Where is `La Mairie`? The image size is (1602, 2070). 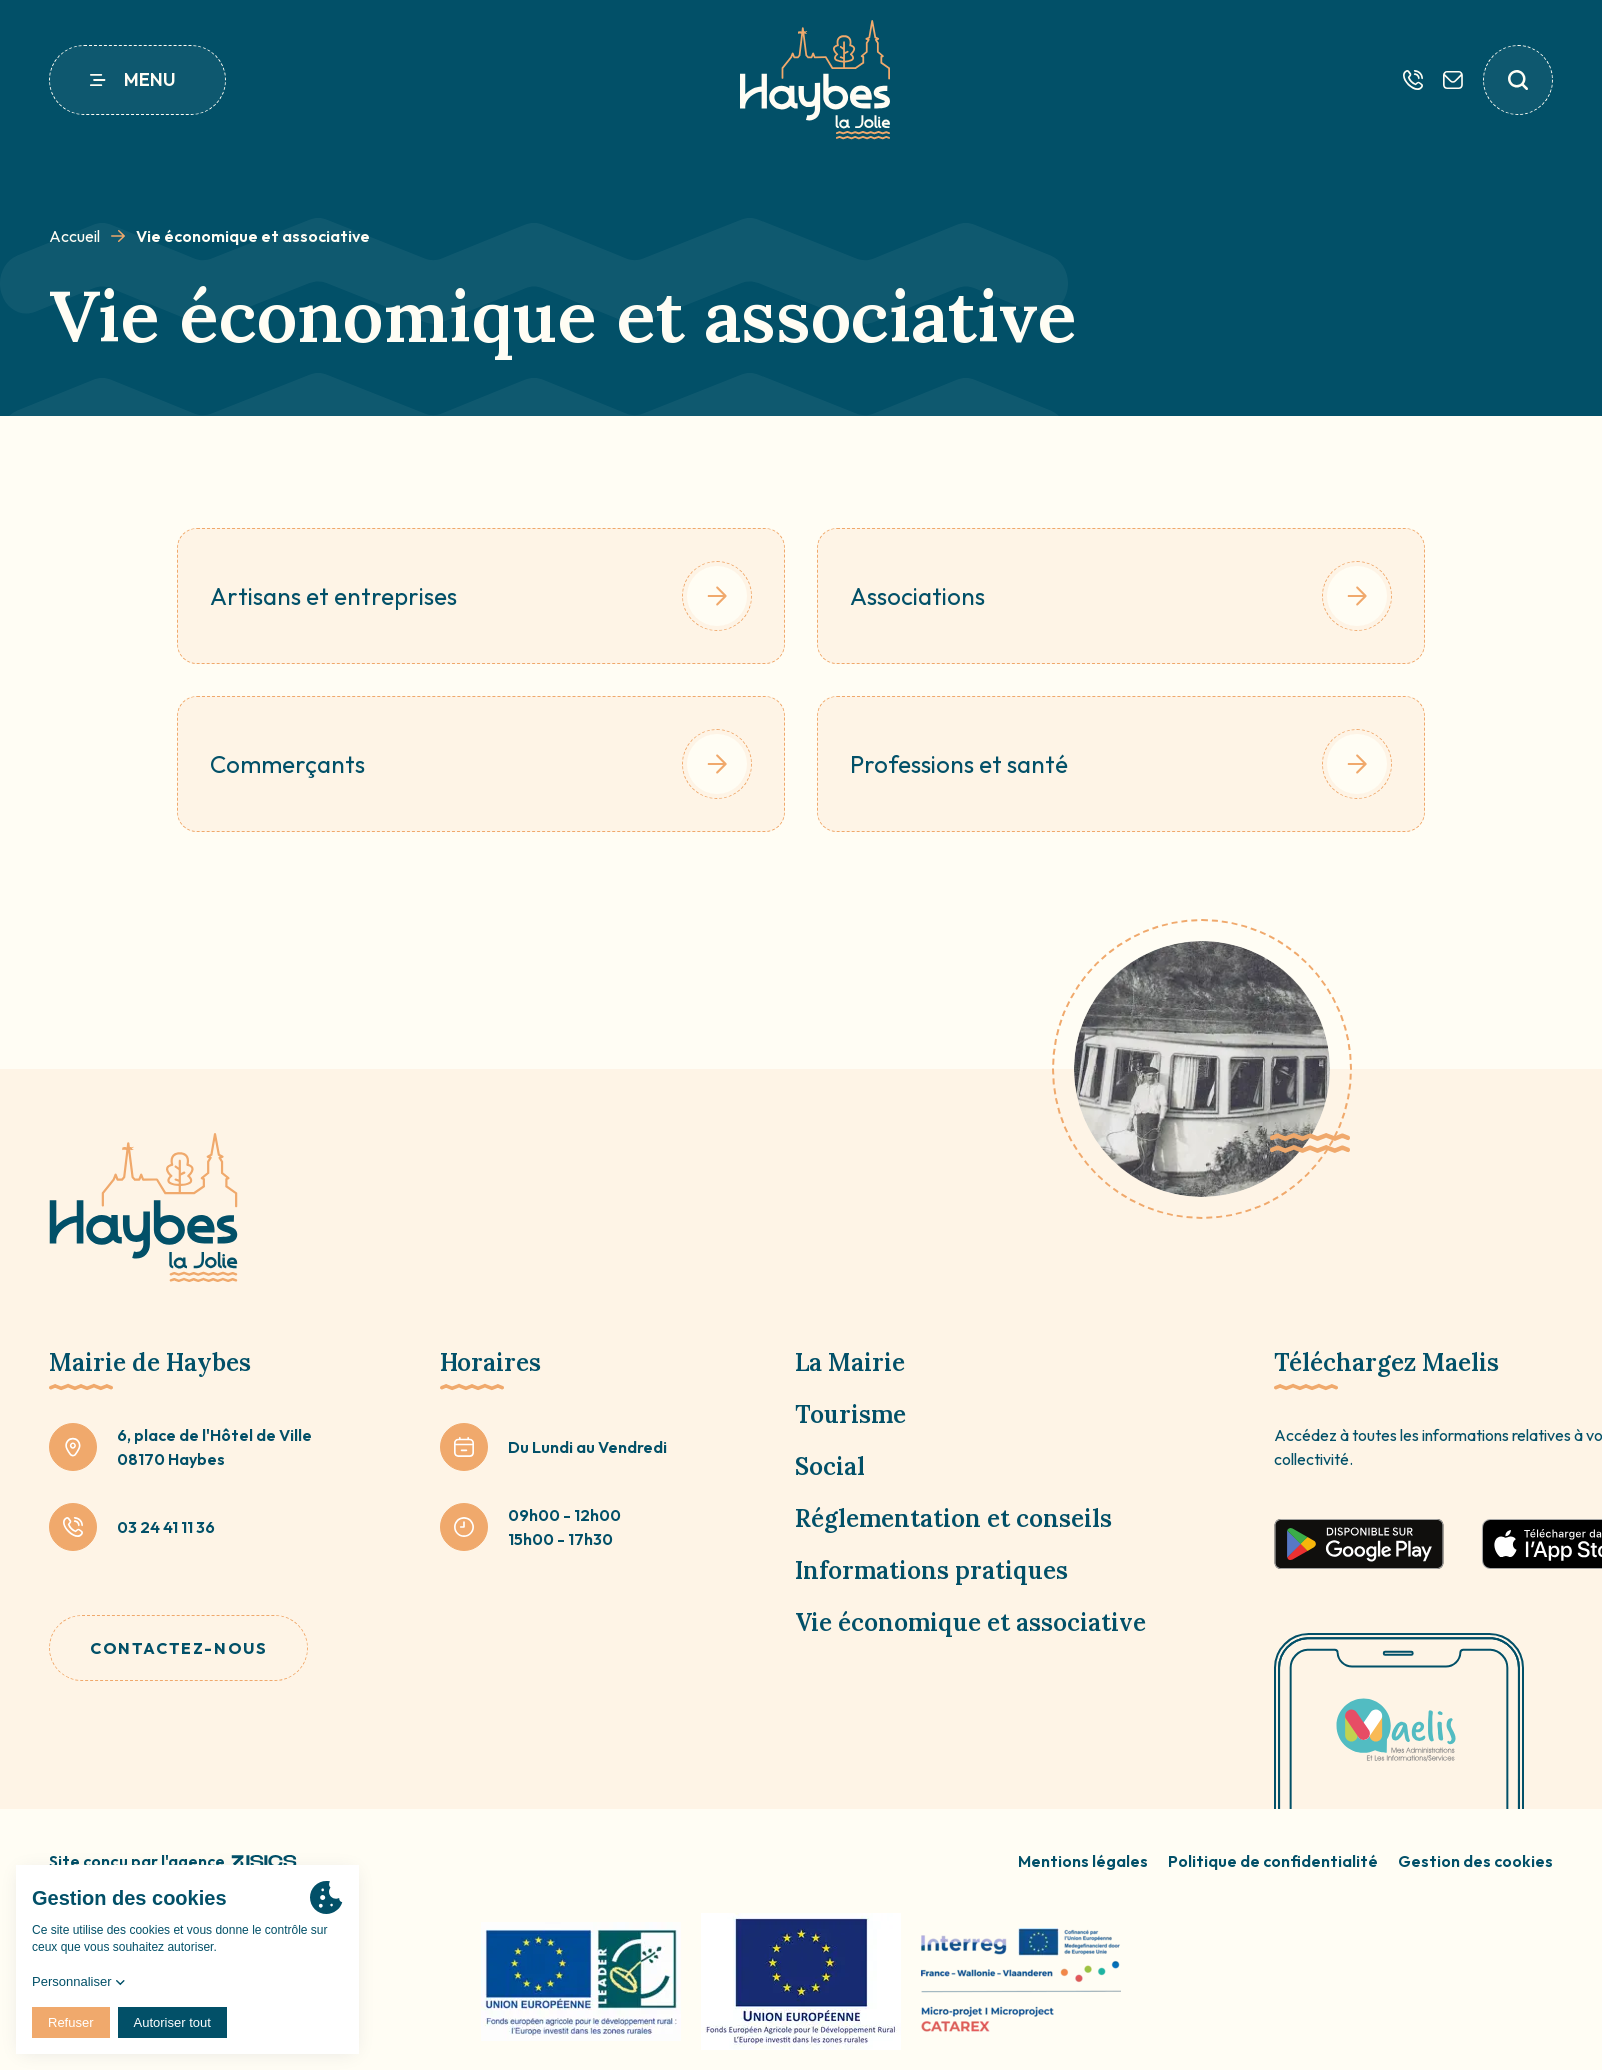 La Mairie is located at coordinates (850, 1362).